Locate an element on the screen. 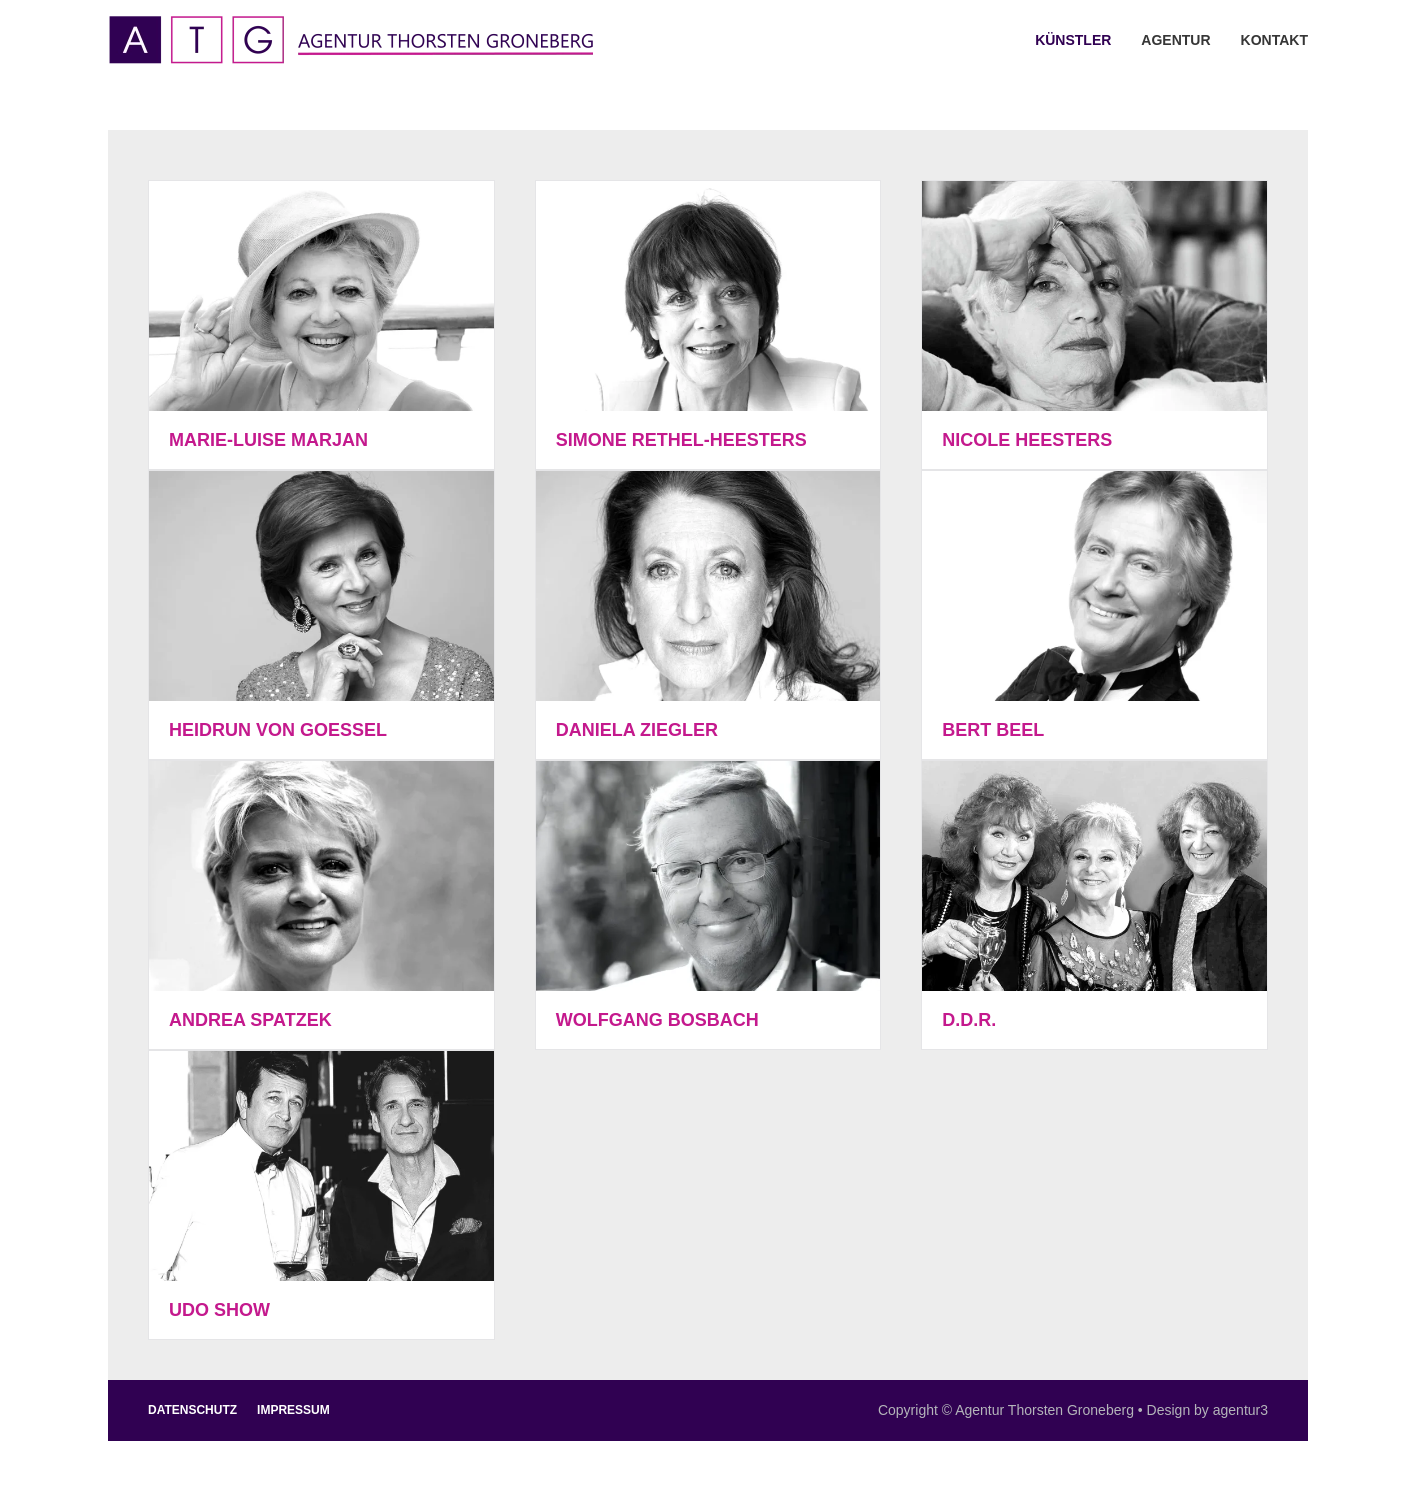 Image resolution: width=1416 pixels, height=1491 pixels. Kontakt is located at coordinates (1274, 40).